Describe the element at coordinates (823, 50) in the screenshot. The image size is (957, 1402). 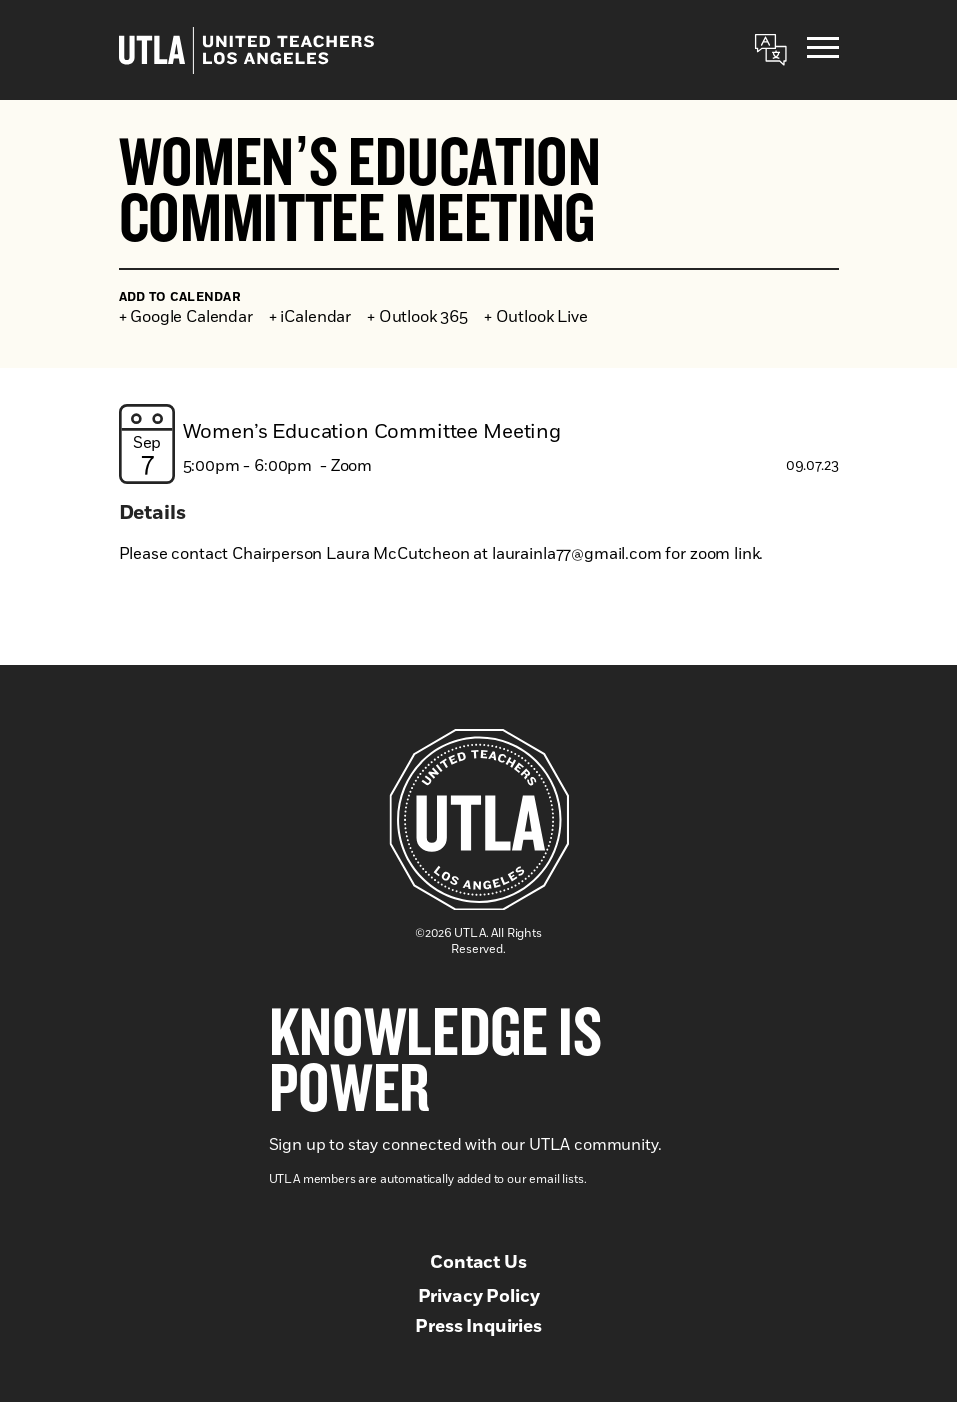
I see `[Menu]` at that location.